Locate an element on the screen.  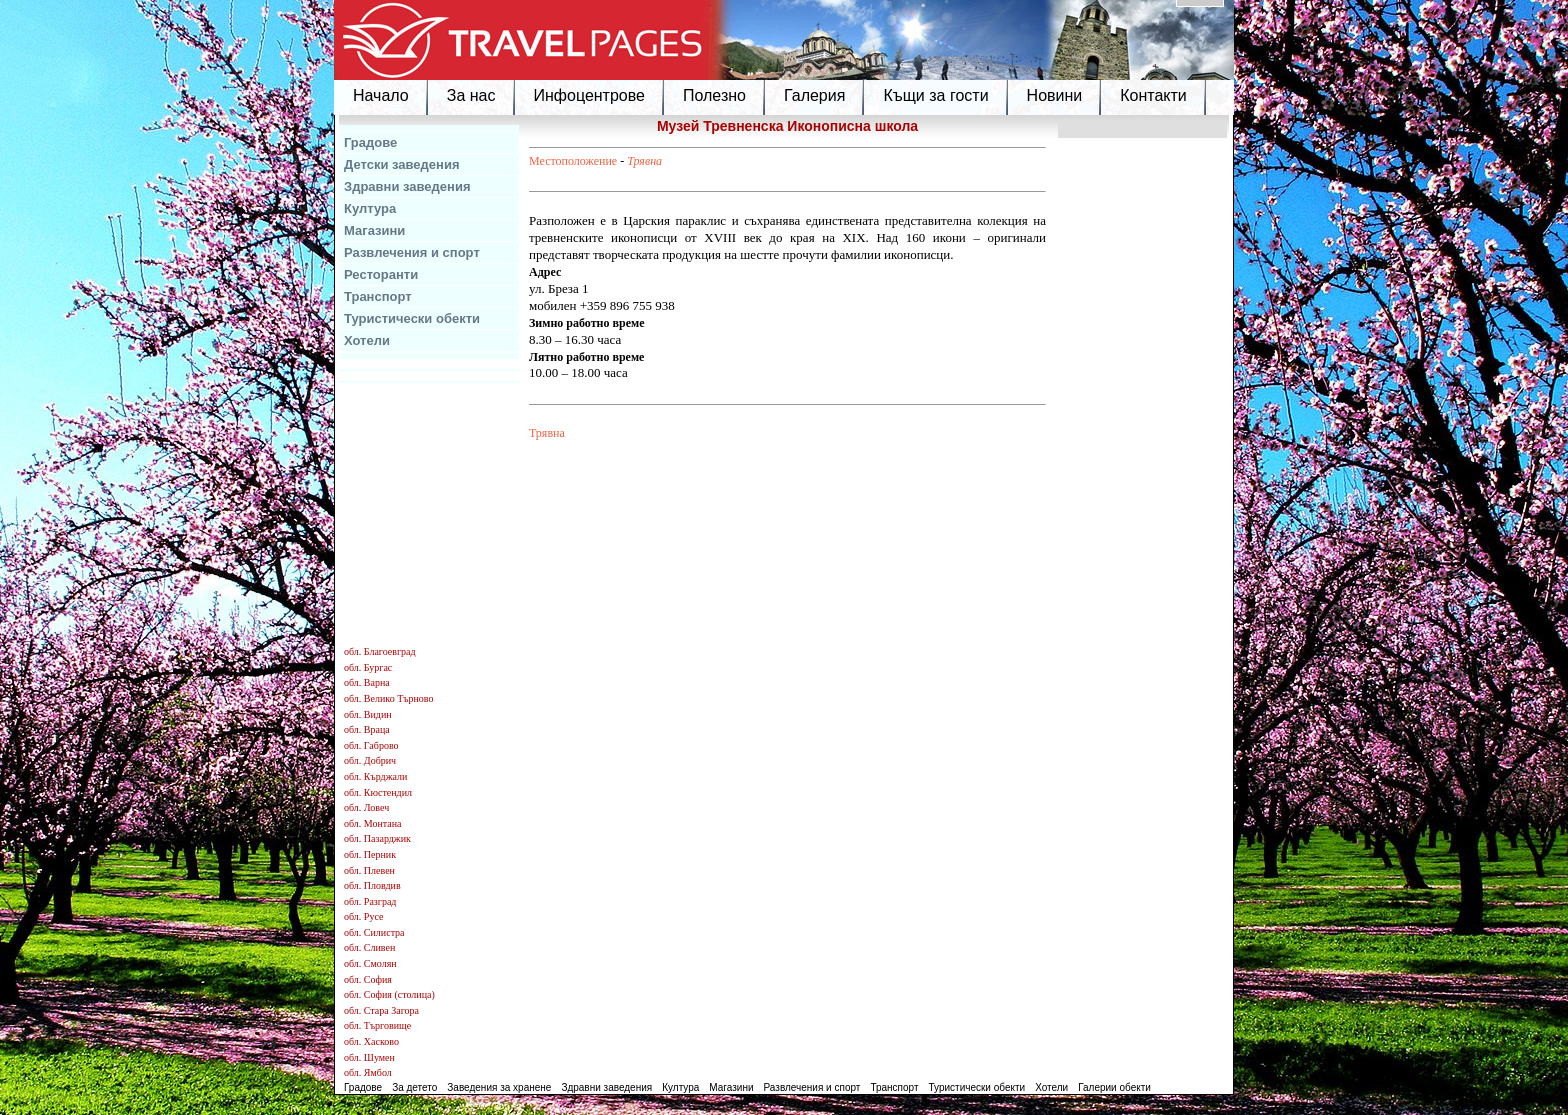
обл. Перник is located at coordinates (370, 854).